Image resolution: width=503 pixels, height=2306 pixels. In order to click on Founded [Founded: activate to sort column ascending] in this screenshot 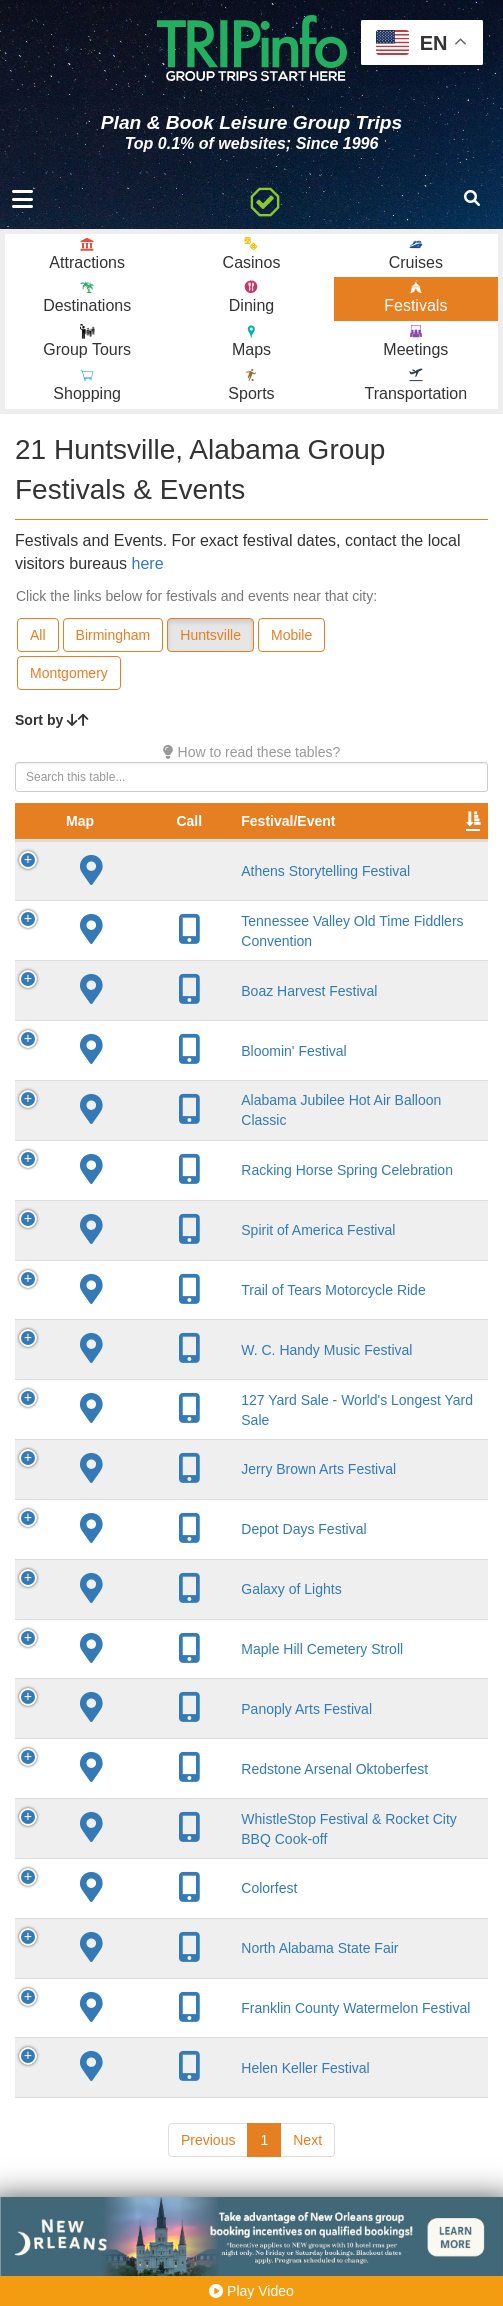, I will do `click(427, 821)`.